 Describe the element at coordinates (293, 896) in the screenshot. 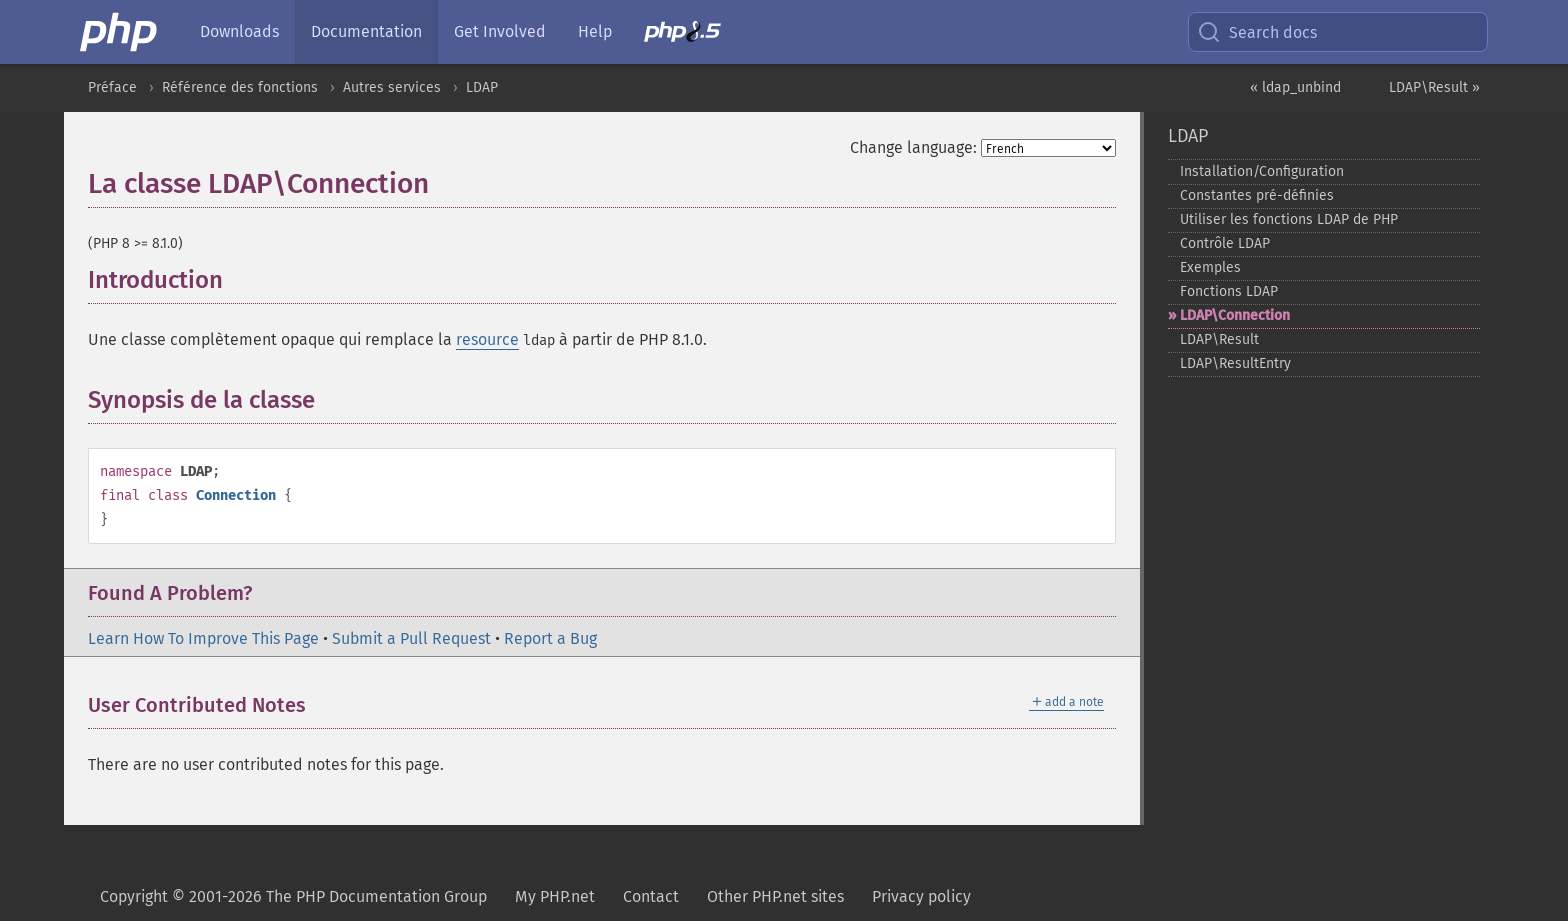

I see `Copyright © 2001-2026 The PHP Documentation Group` at that location.